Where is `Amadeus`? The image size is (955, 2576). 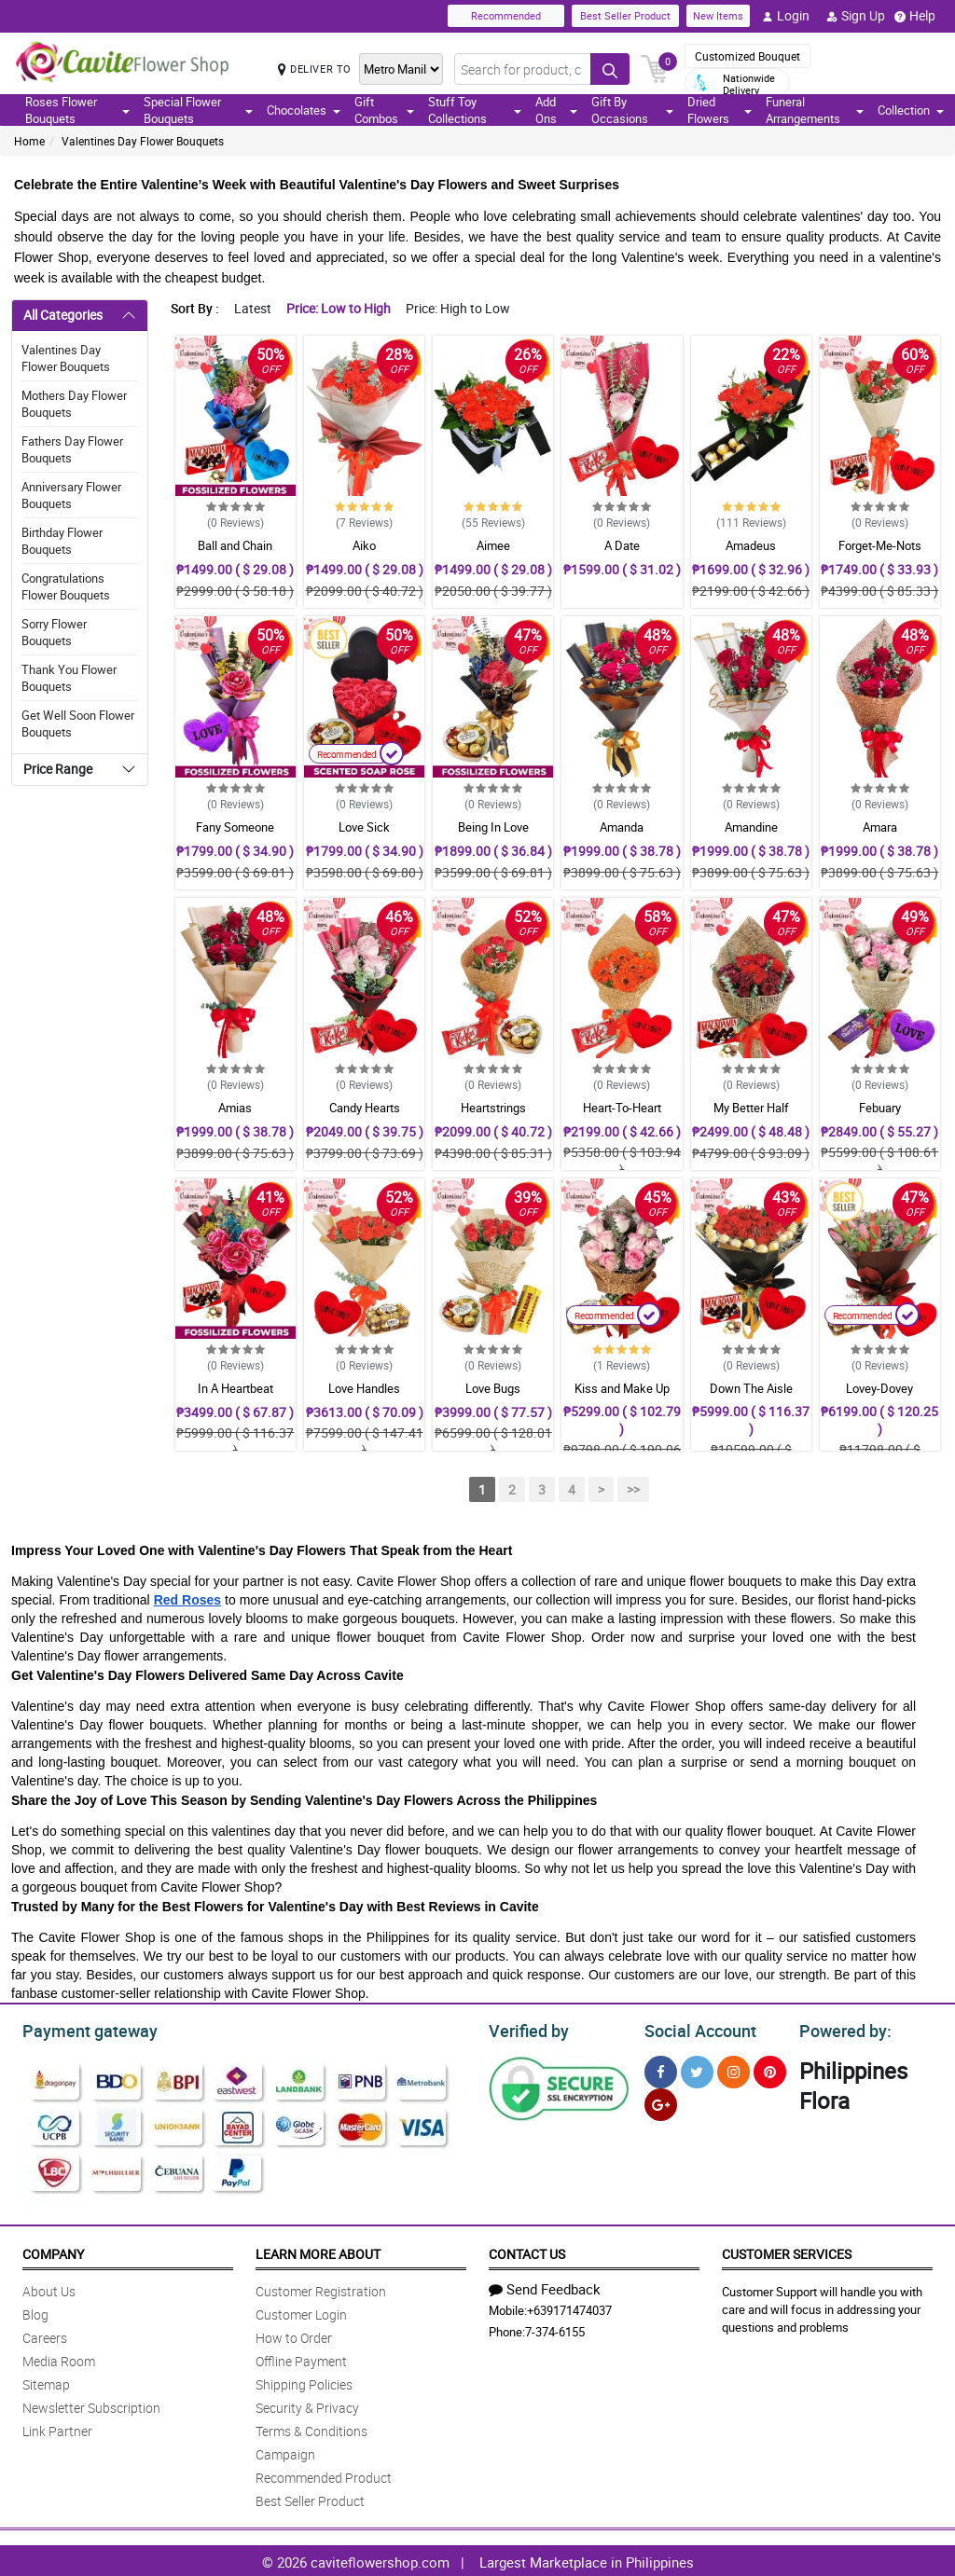
Amadeus is located at coordinates (751, 545).